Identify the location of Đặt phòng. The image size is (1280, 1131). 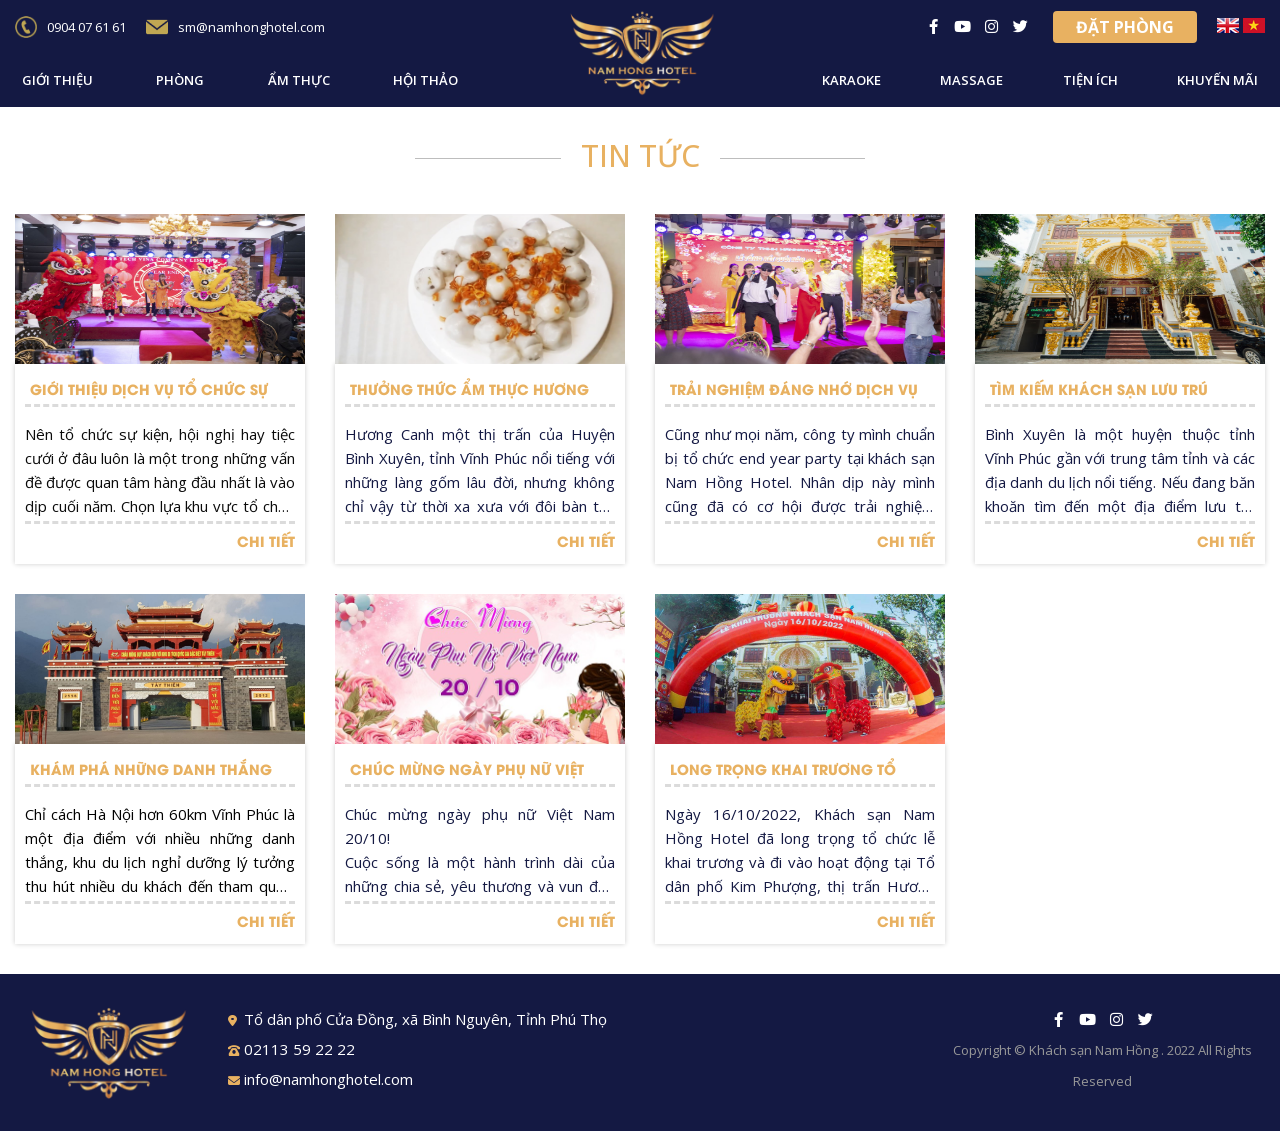
(1125, 27).